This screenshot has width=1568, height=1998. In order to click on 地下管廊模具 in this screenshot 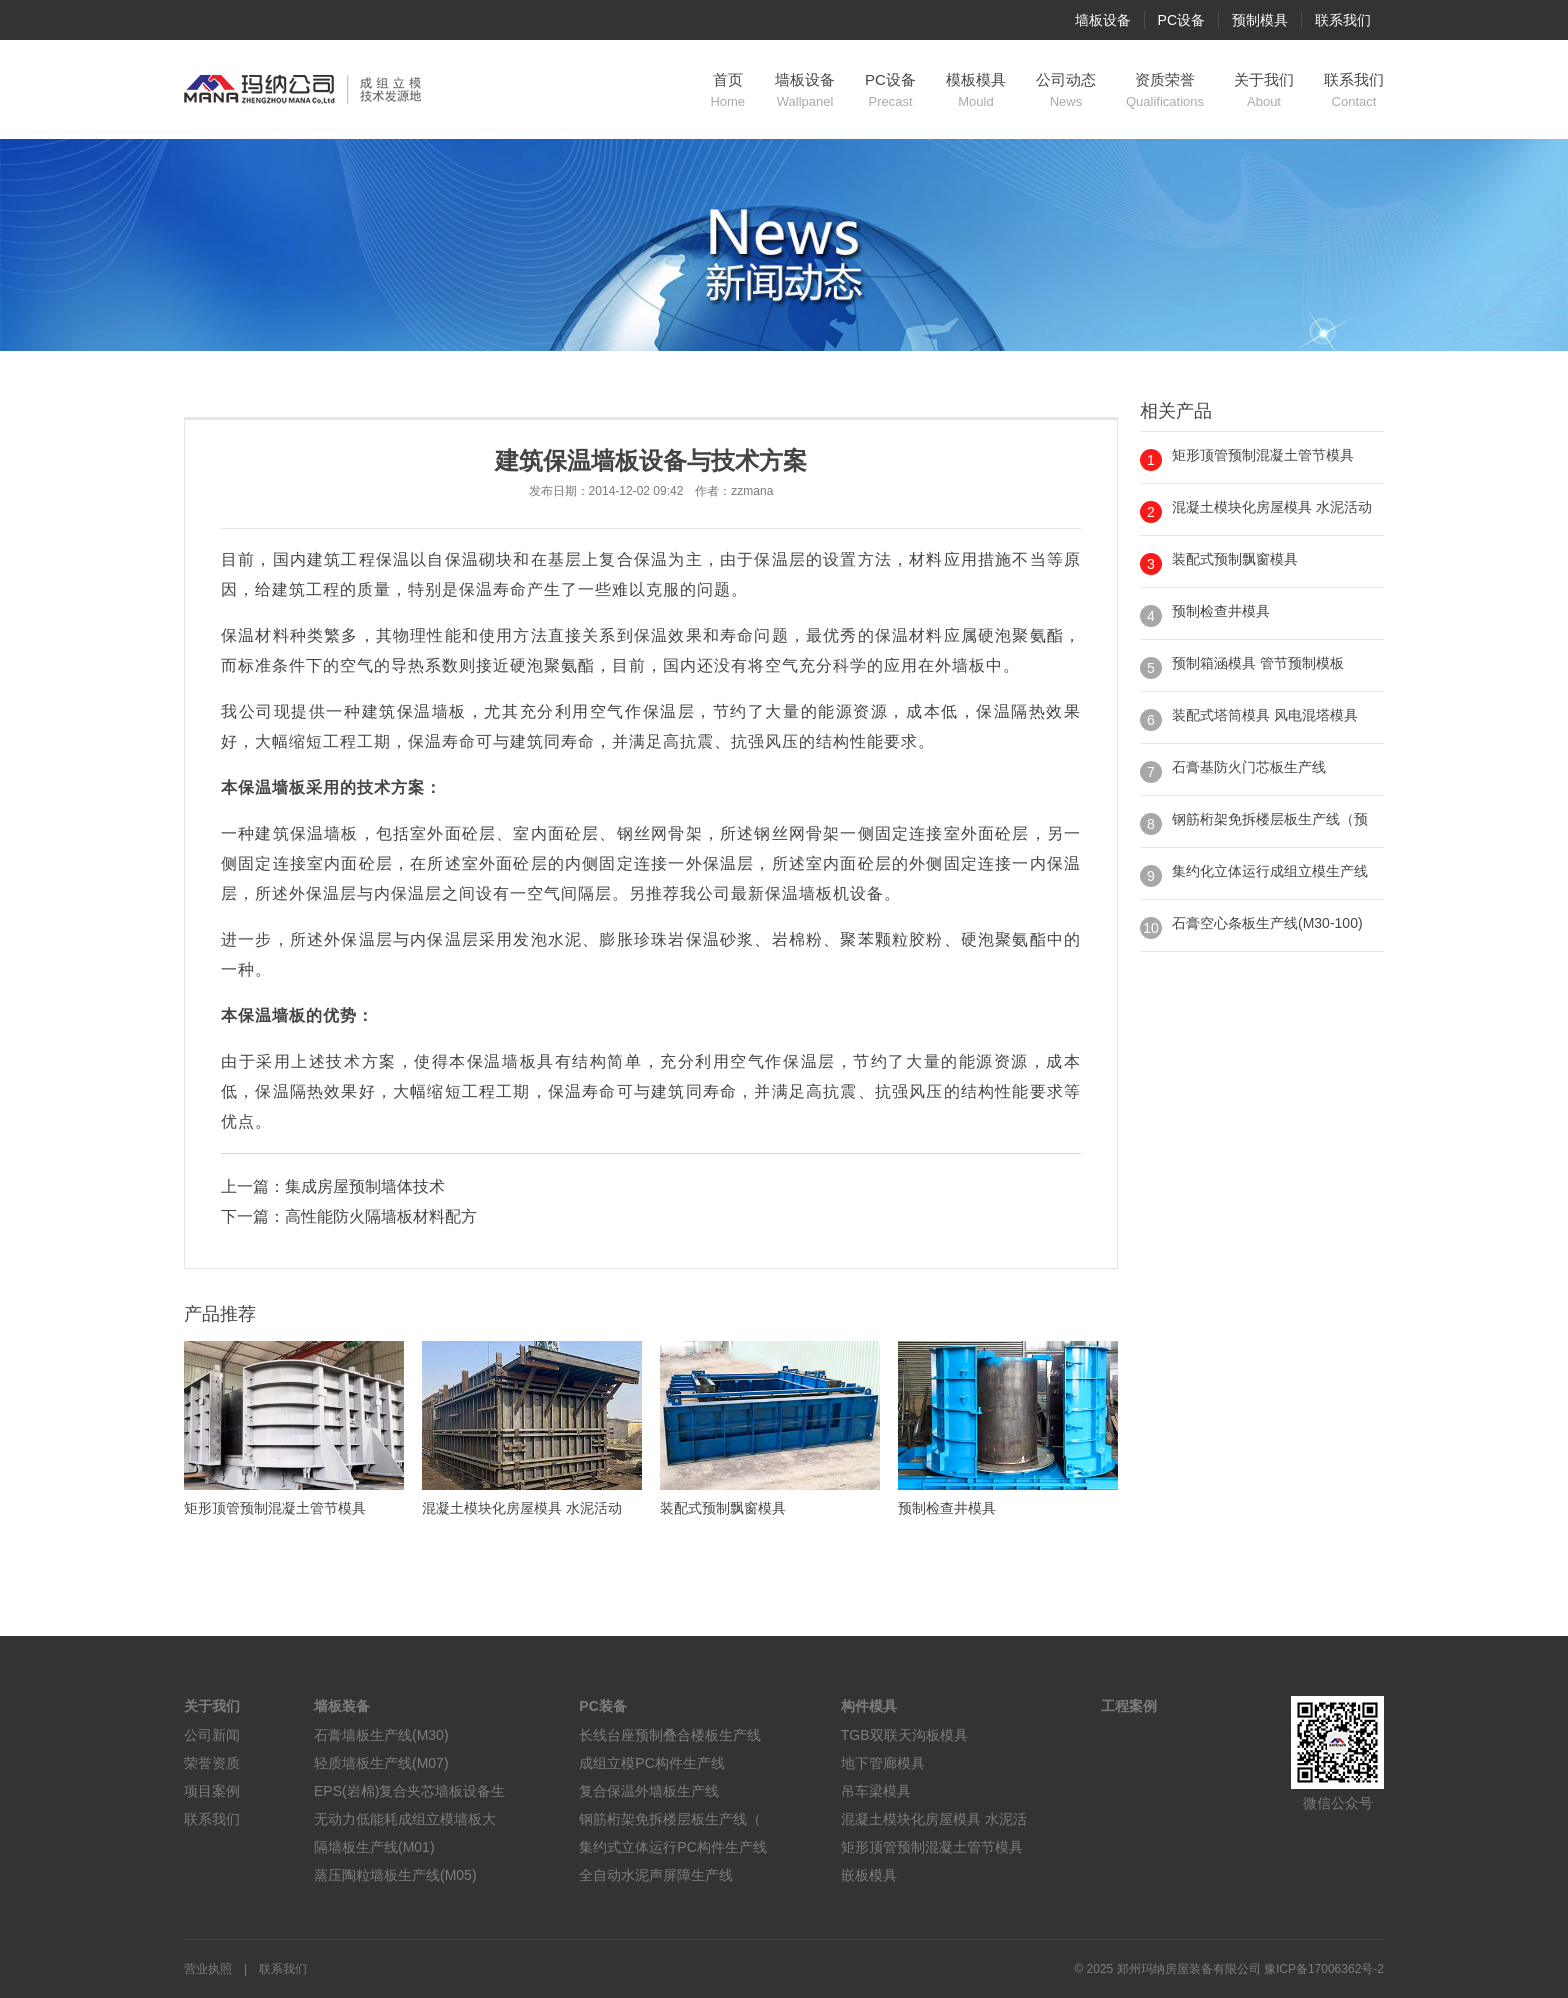, I will do `click(883, 1763)`.